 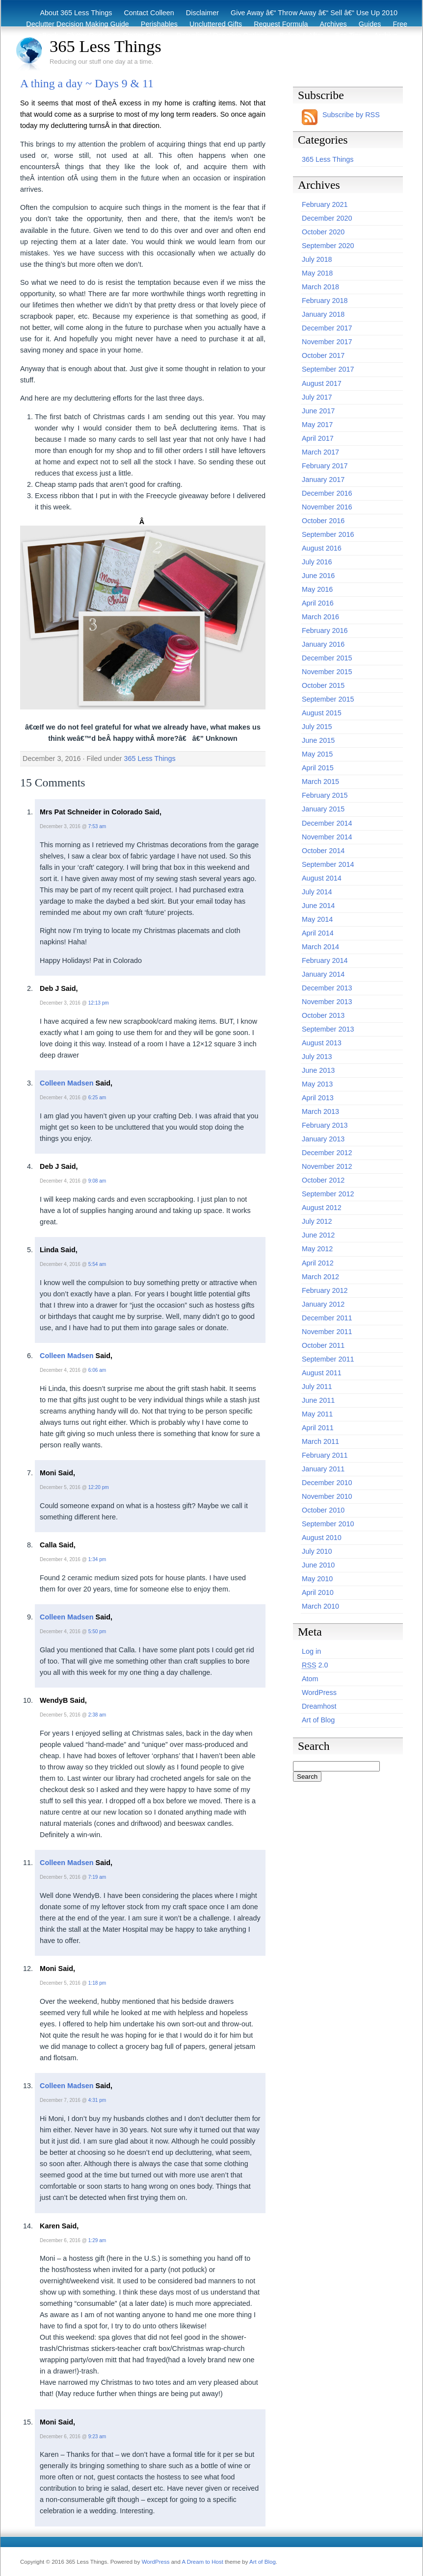 I want to click on January 2016, so click(x=323, y=644).